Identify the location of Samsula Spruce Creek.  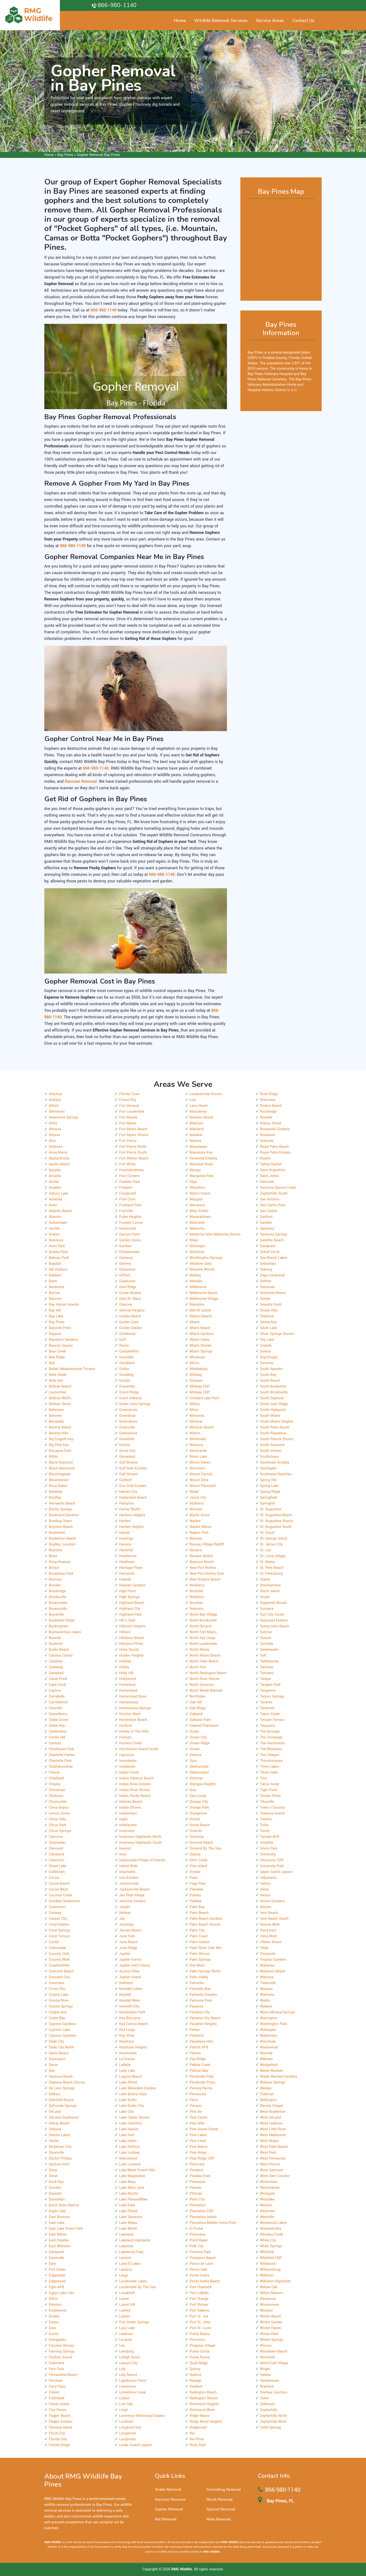
(278, 1187).